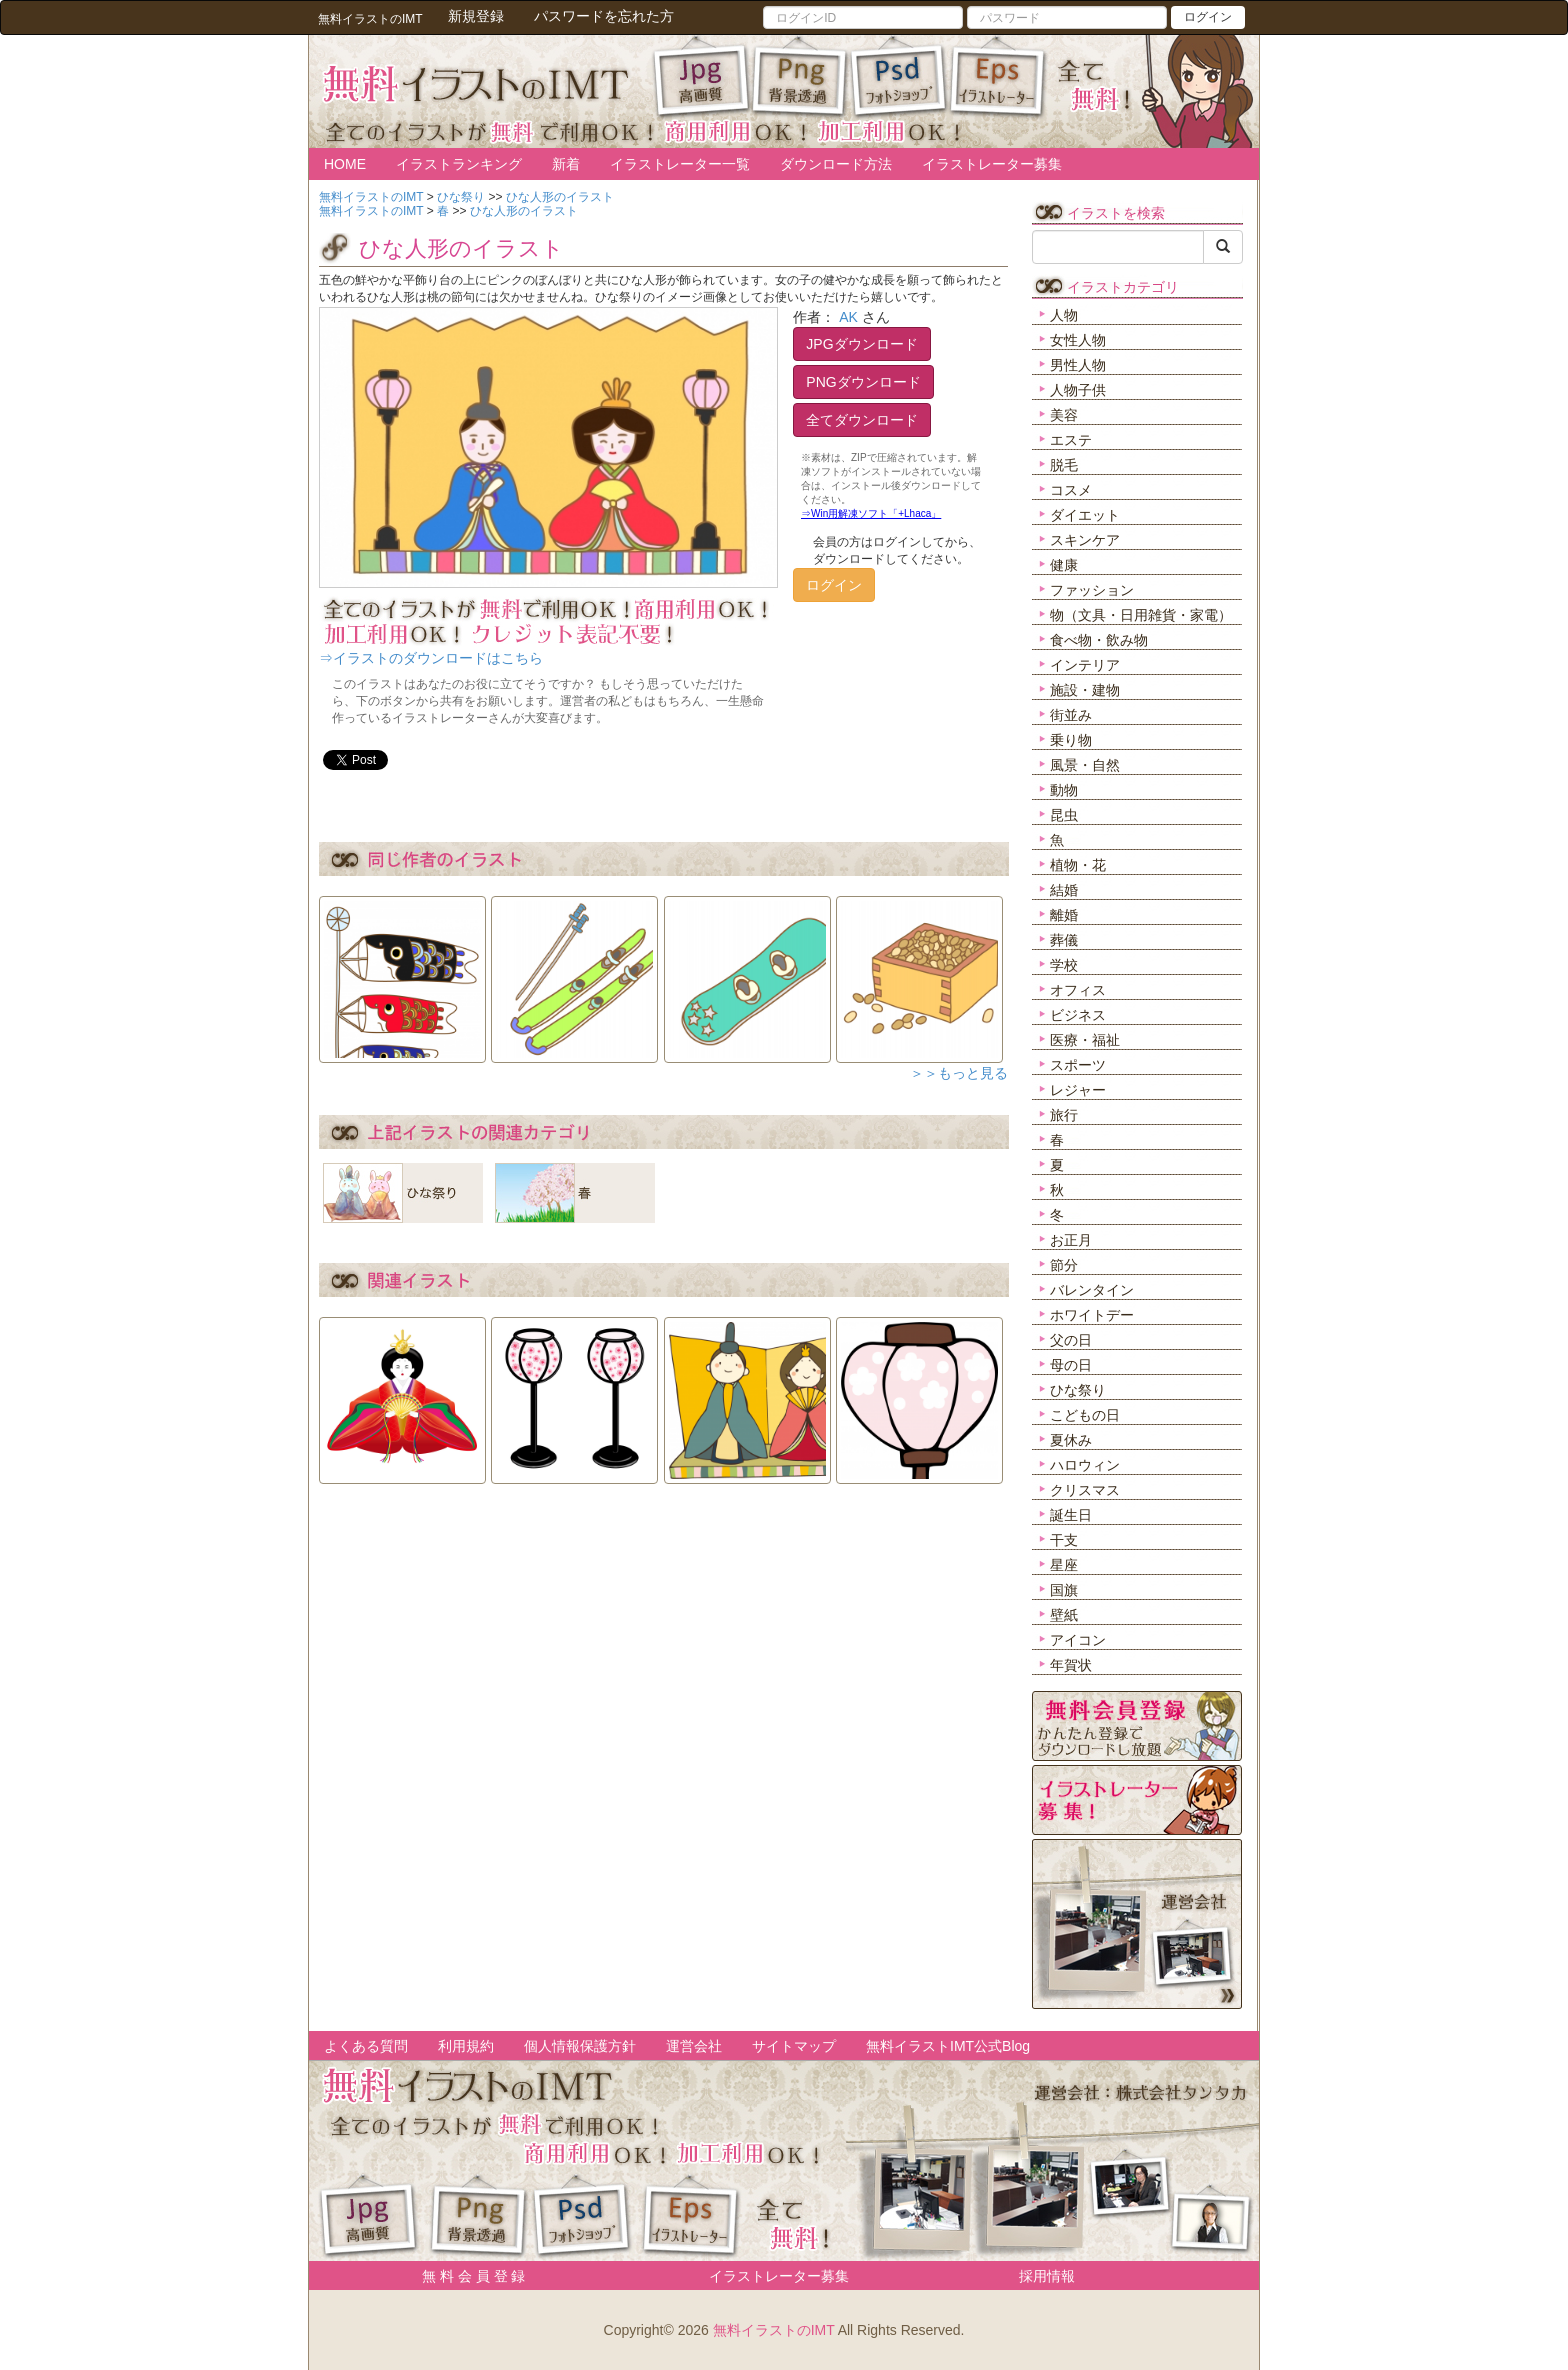  Describe the element at coordinates (1092, 590) in the screenshot. I see `ファッション` at that location.